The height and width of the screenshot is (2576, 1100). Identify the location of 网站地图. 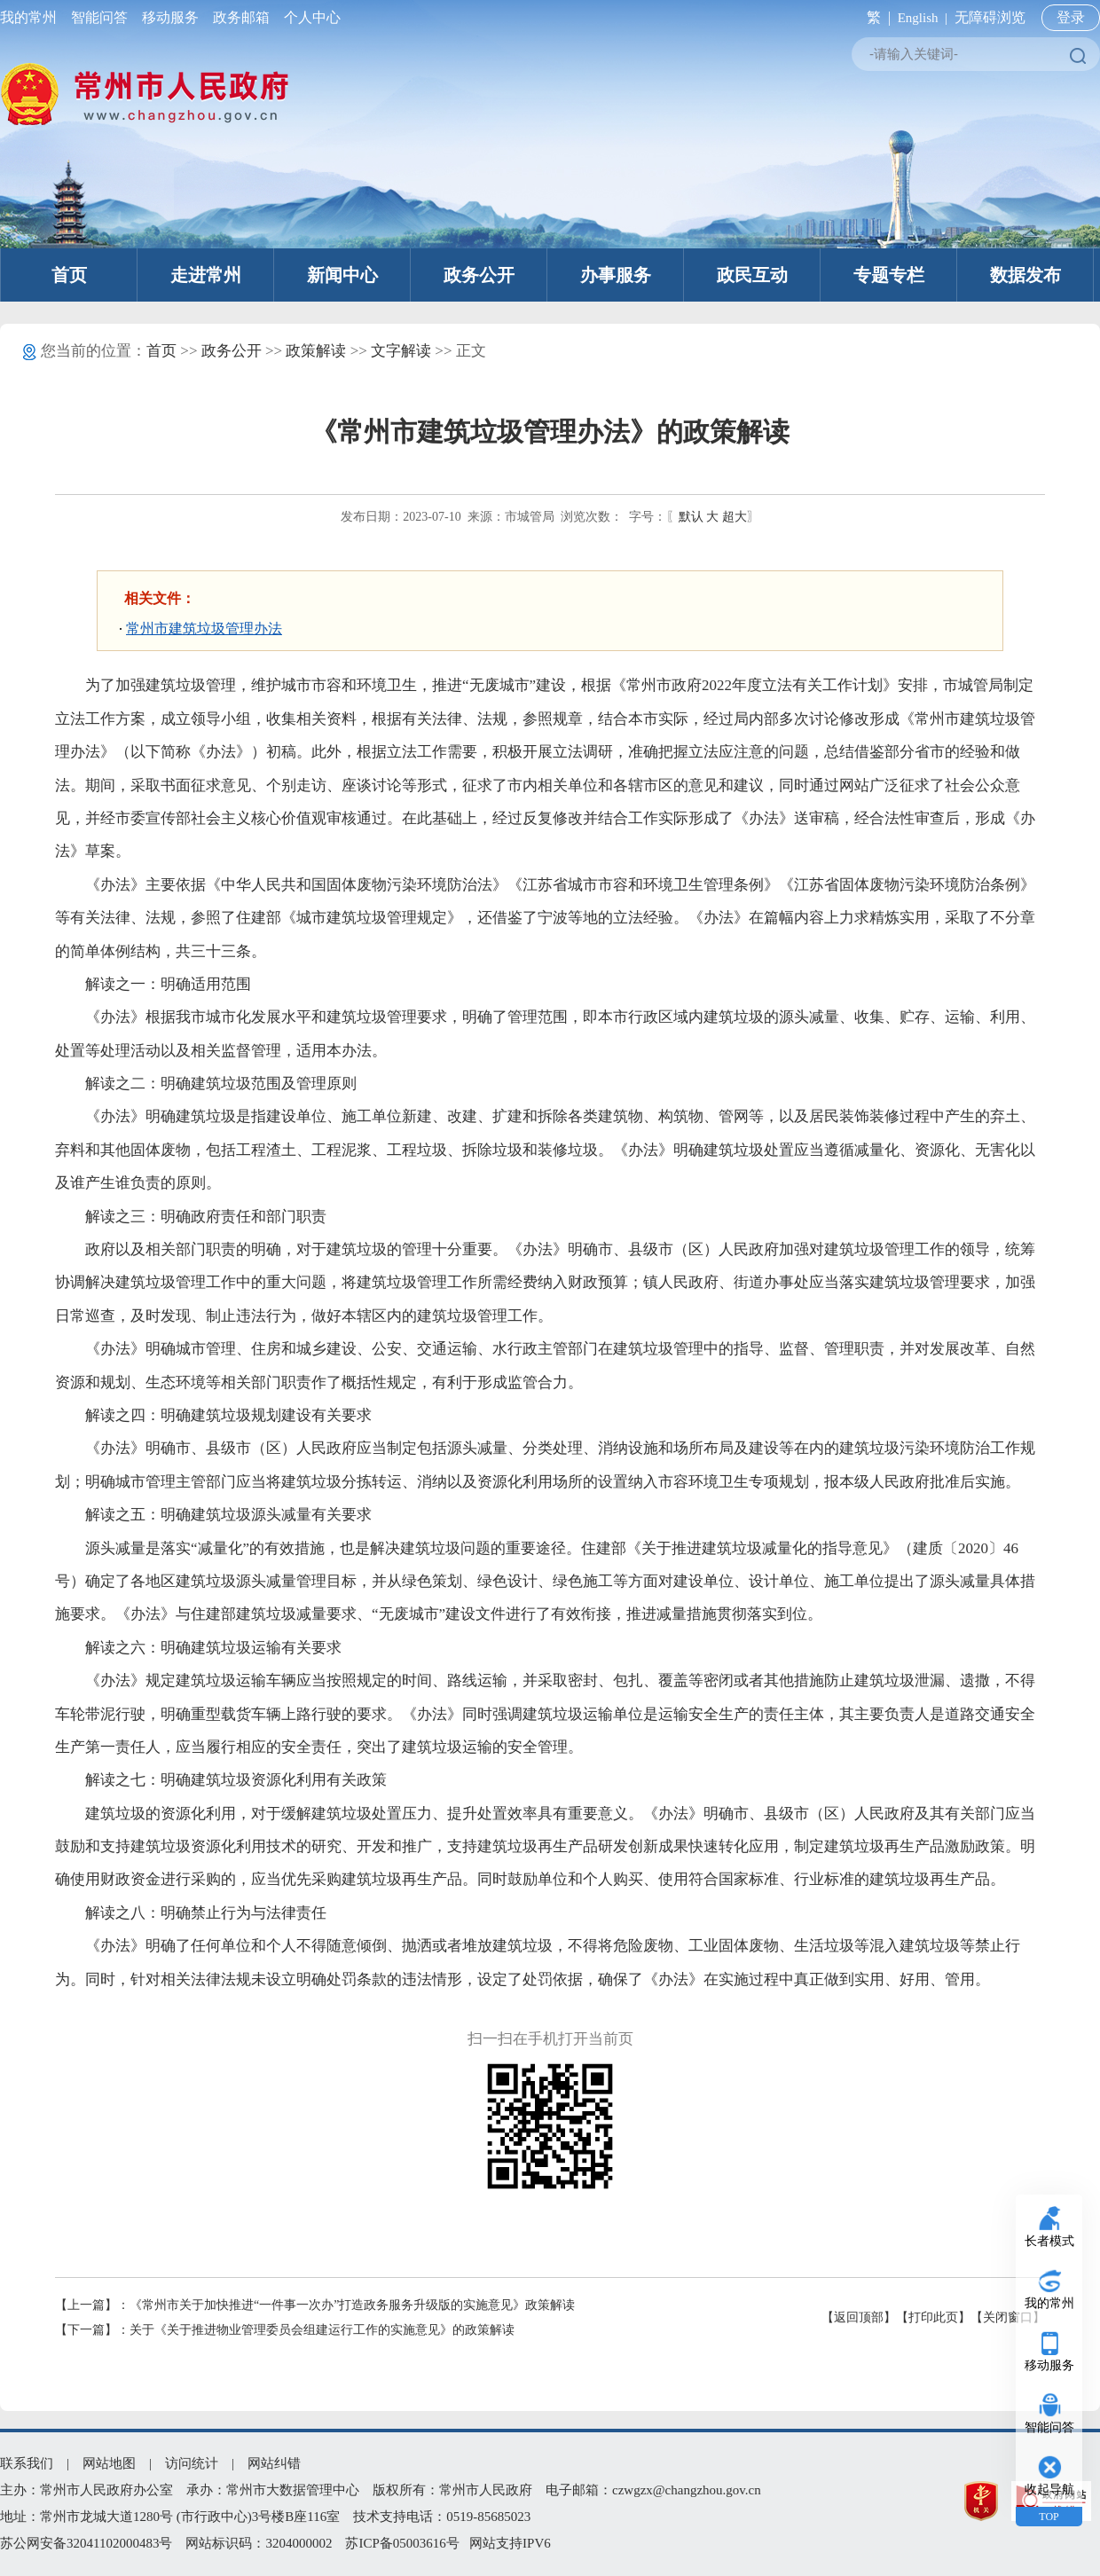
(109, 2463).